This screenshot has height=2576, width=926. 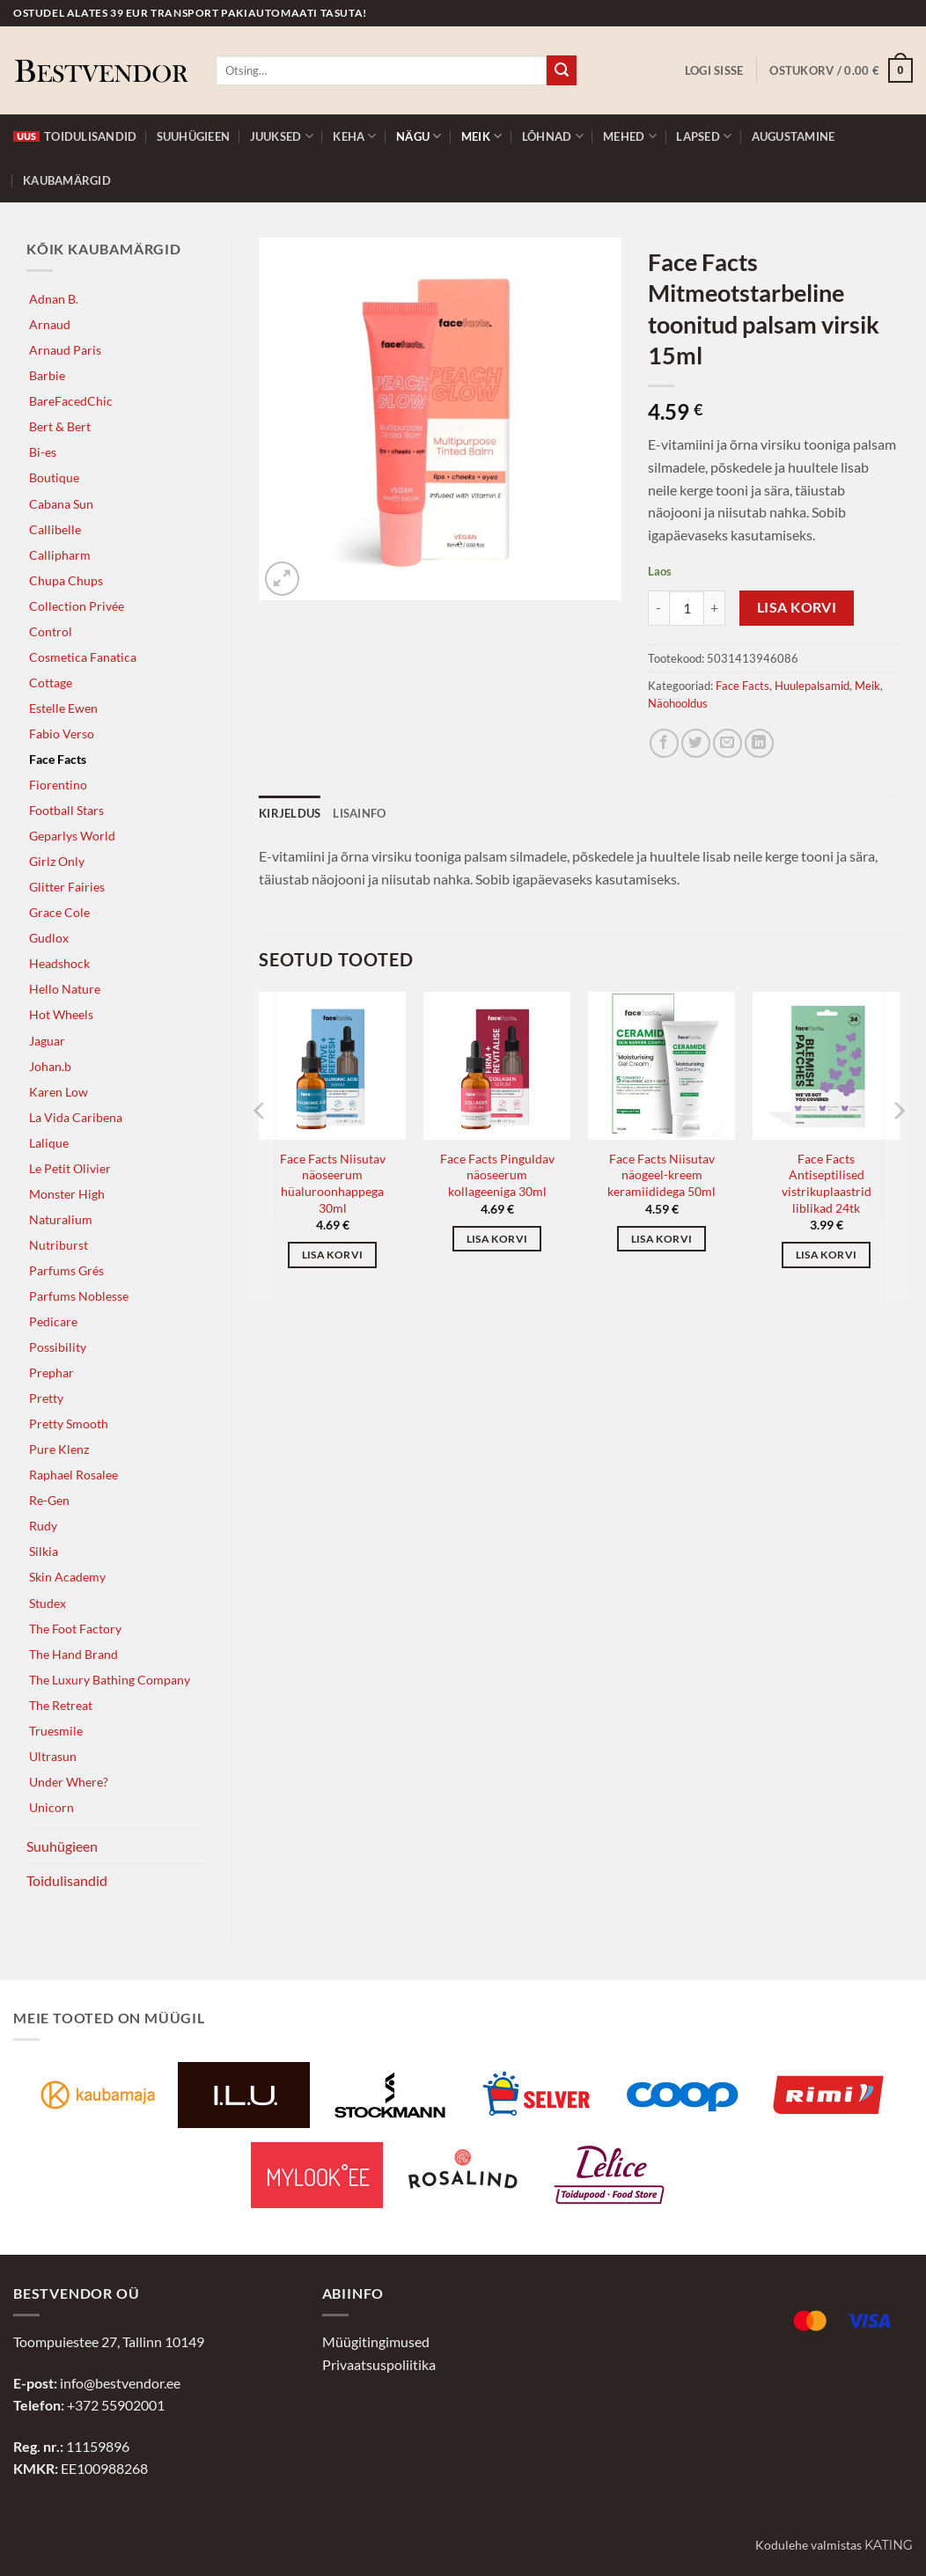 What do you see at coordinates (67, 1193) in the screenshot?
I see `Monster High` at bounding box center [67, 1193].